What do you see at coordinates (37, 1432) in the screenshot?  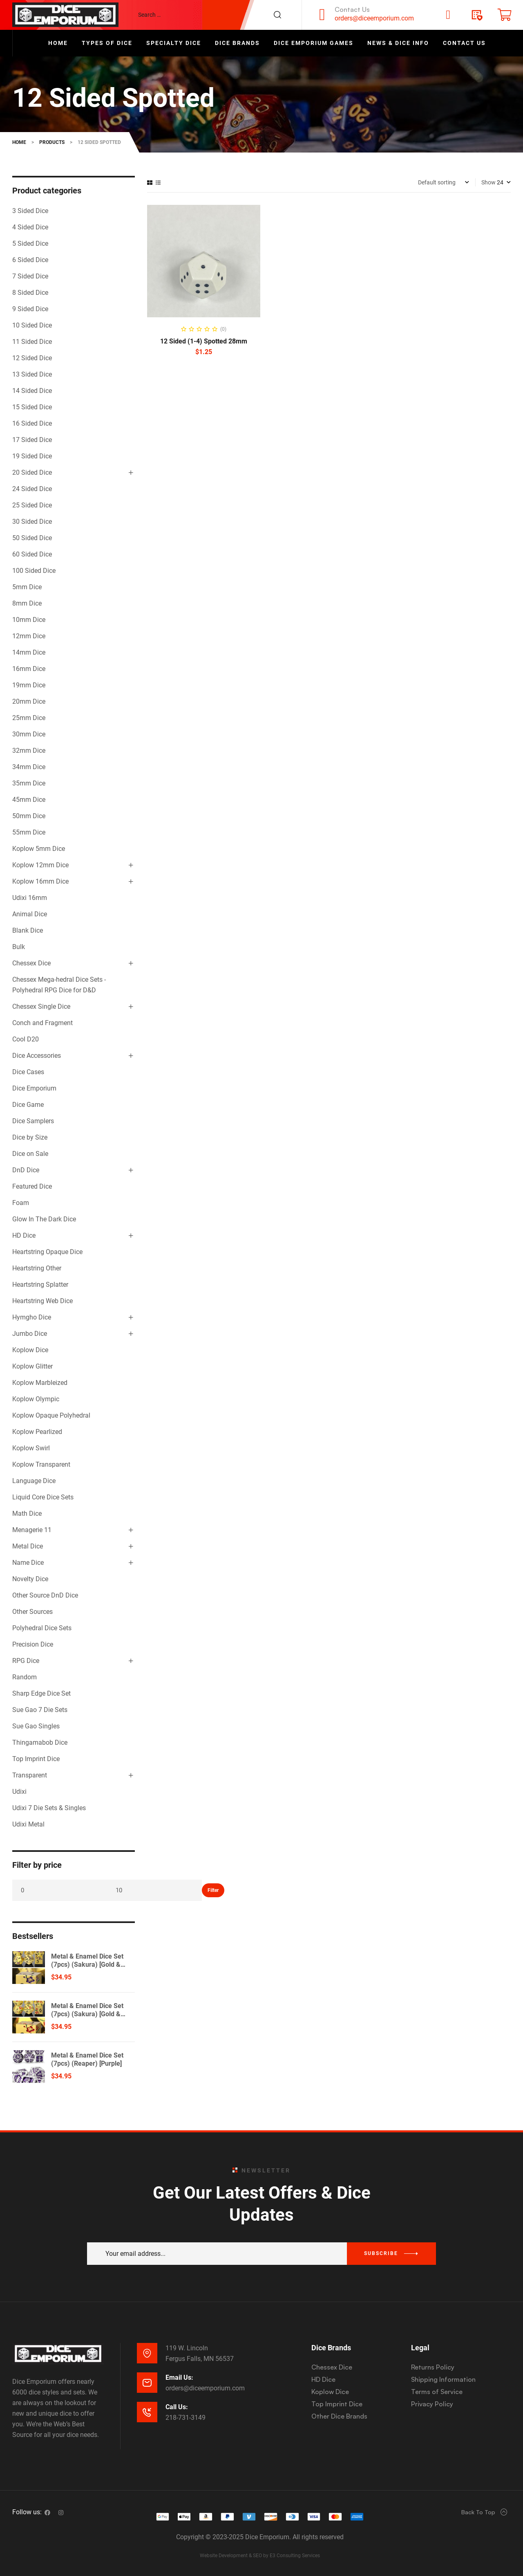 I see `Koplow Pearlized` at bounding box center [37, 1432].